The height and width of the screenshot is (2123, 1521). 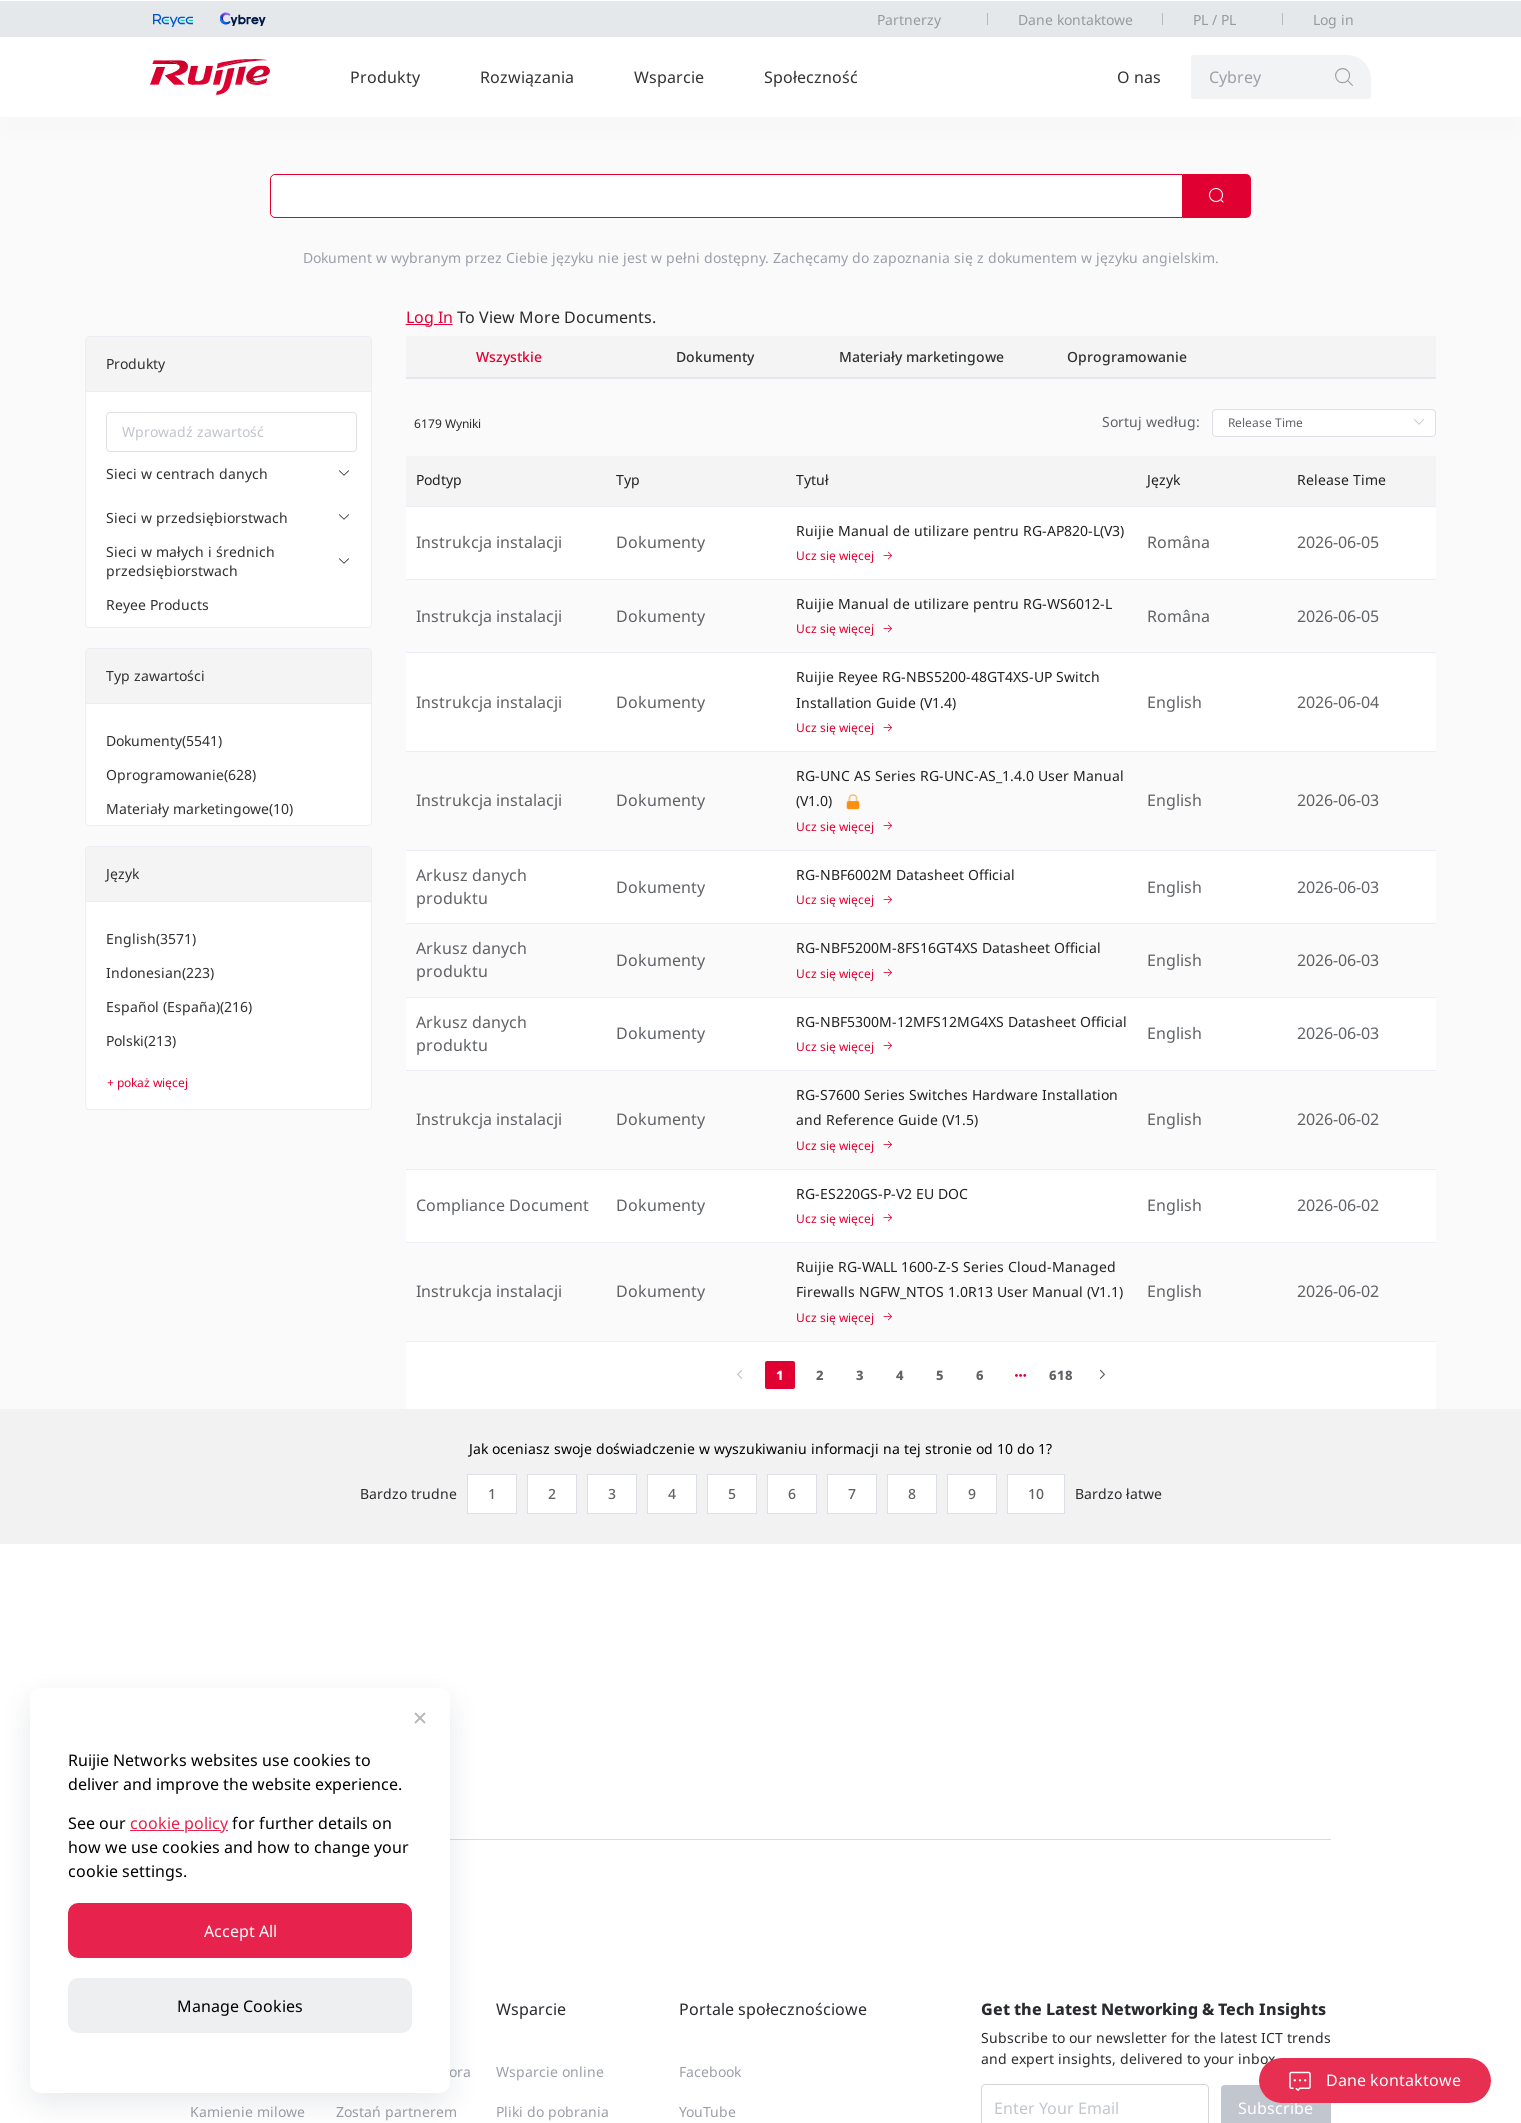 I want to click on [radio], so click(x=487, y=1494).